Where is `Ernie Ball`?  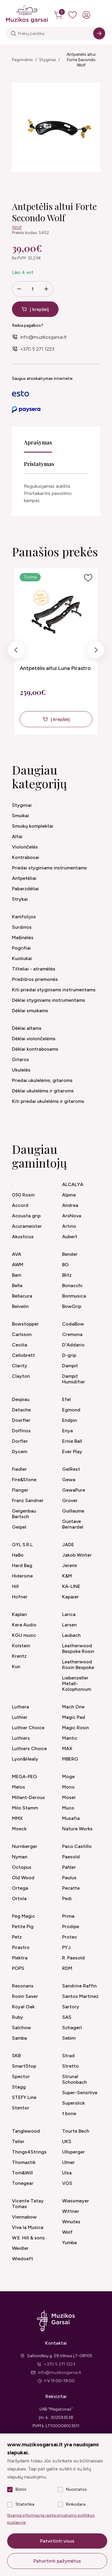
Ernie Ball is located at coordinates (72, 1441).